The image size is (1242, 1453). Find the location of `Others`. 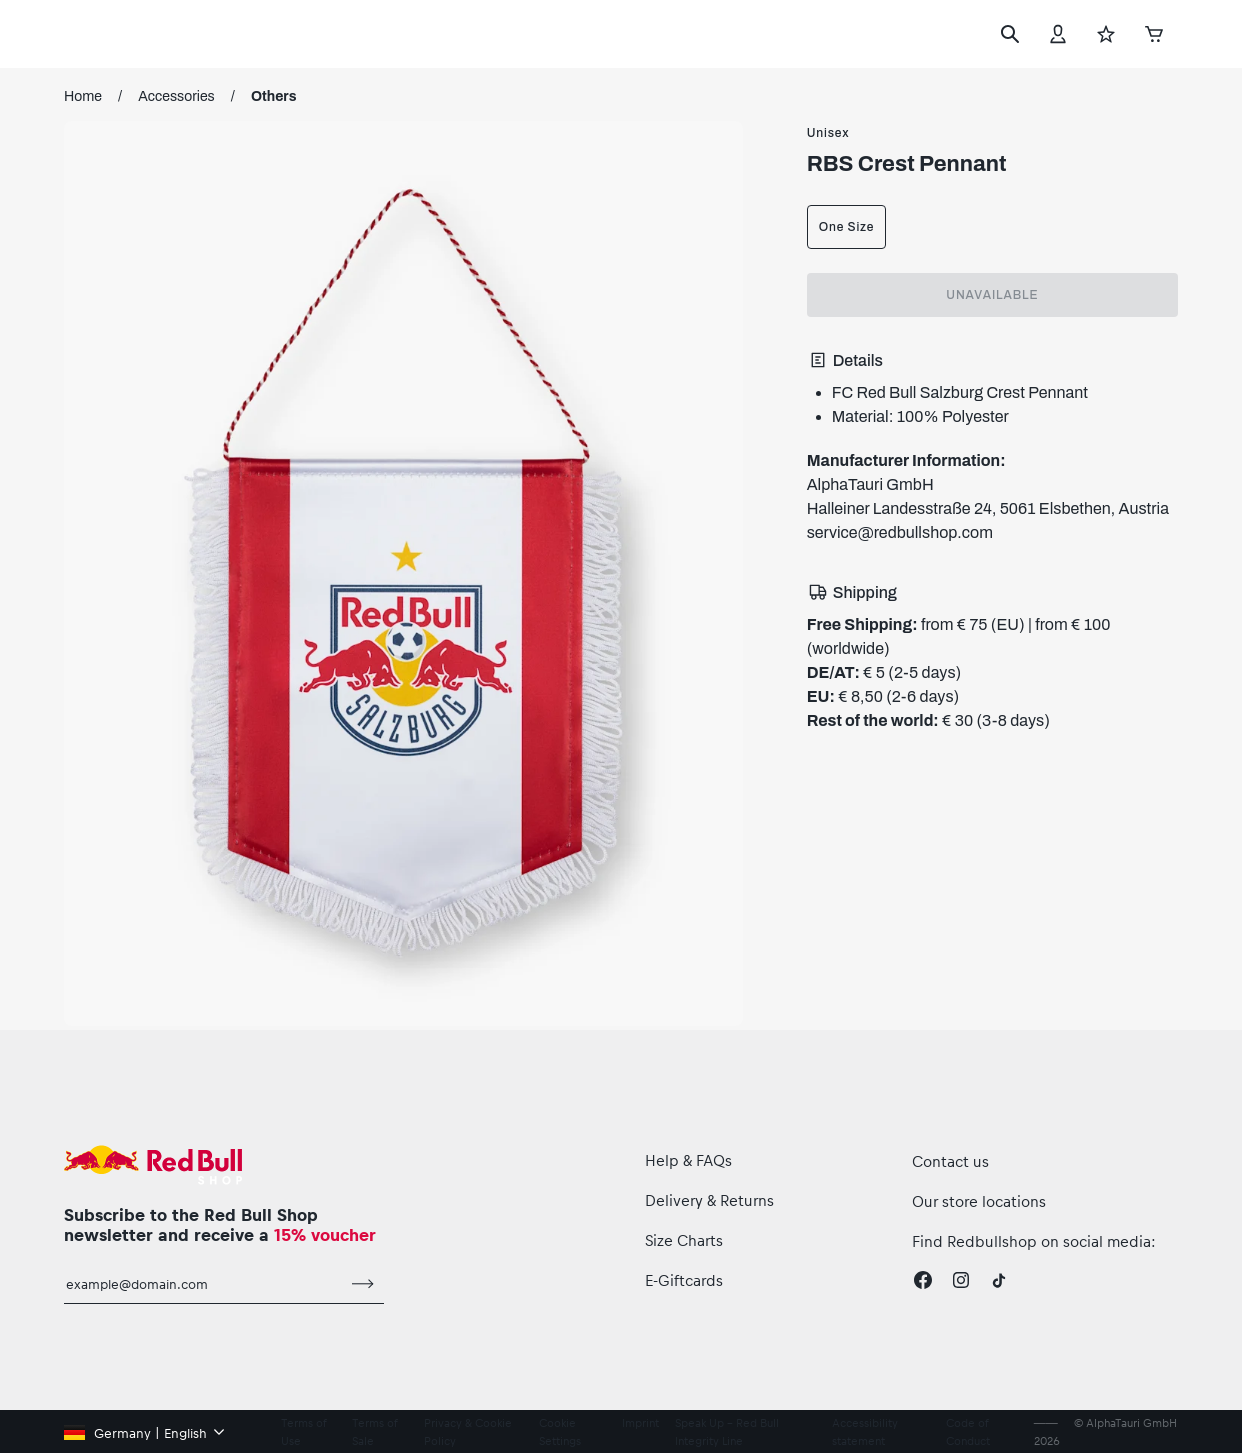

Others is located at coordinates (274, 96).